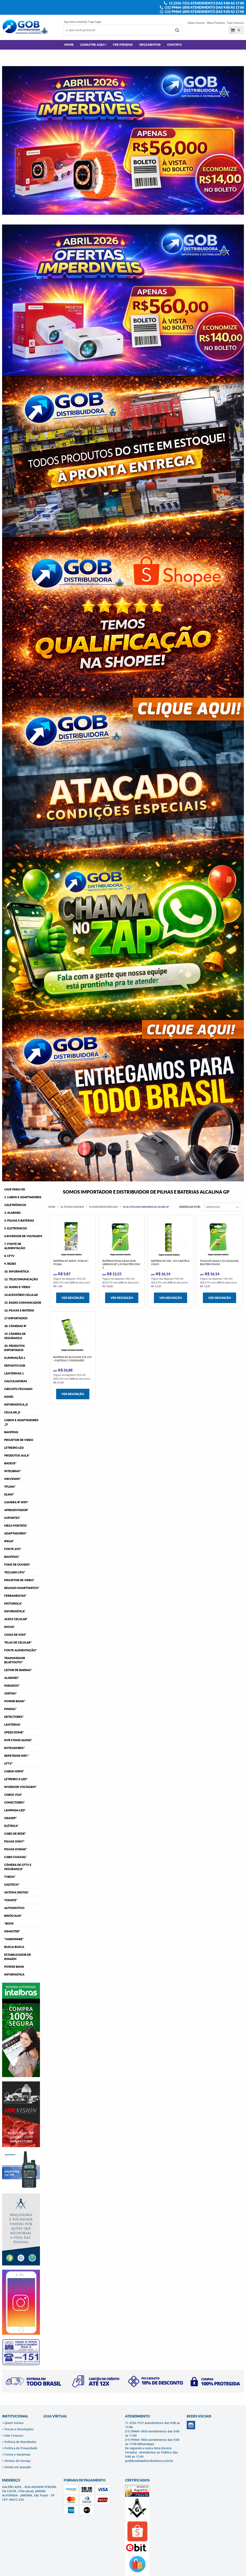 This screenshot has width=246, height=2576. I want to click on Faça login, so click(95, 22).